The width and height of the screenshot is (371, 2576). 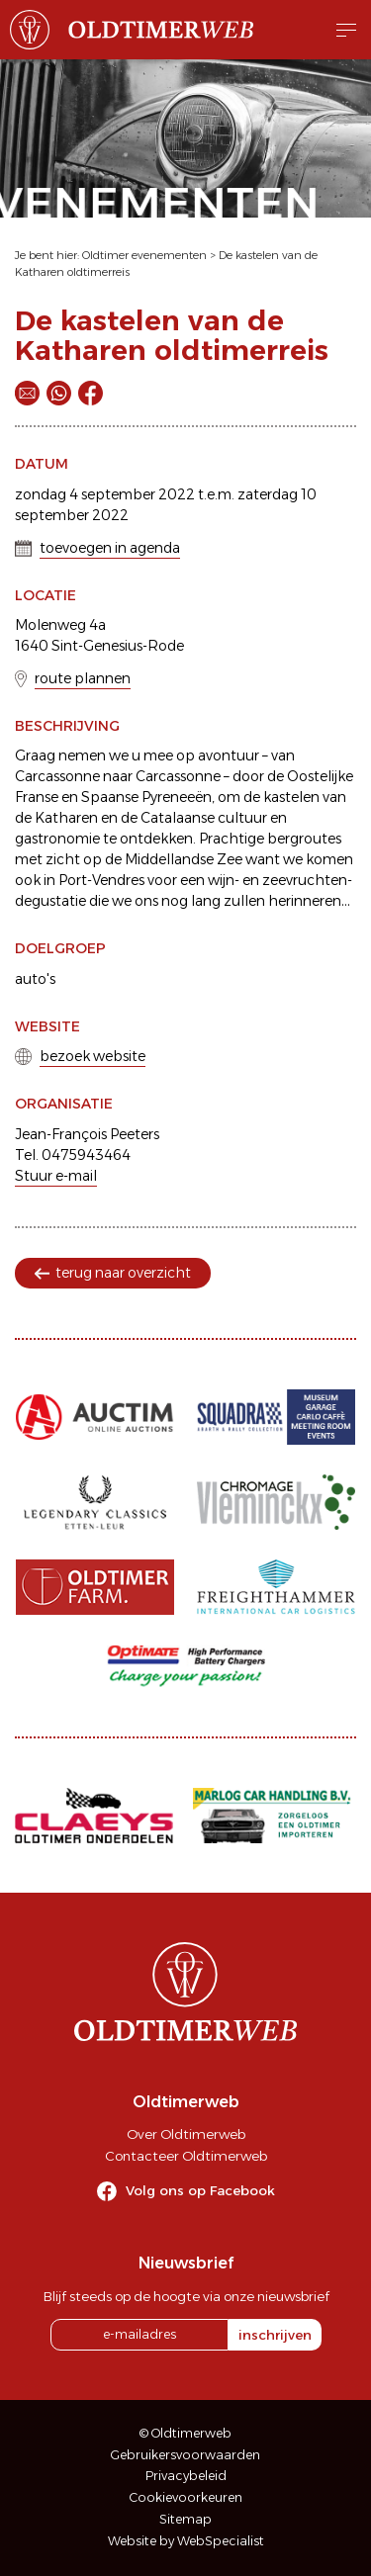 What do you see at coordinates (186, 2134) in the screenshot?
I see `Over Oldtimerweb` at bounding box center [186, 2134].